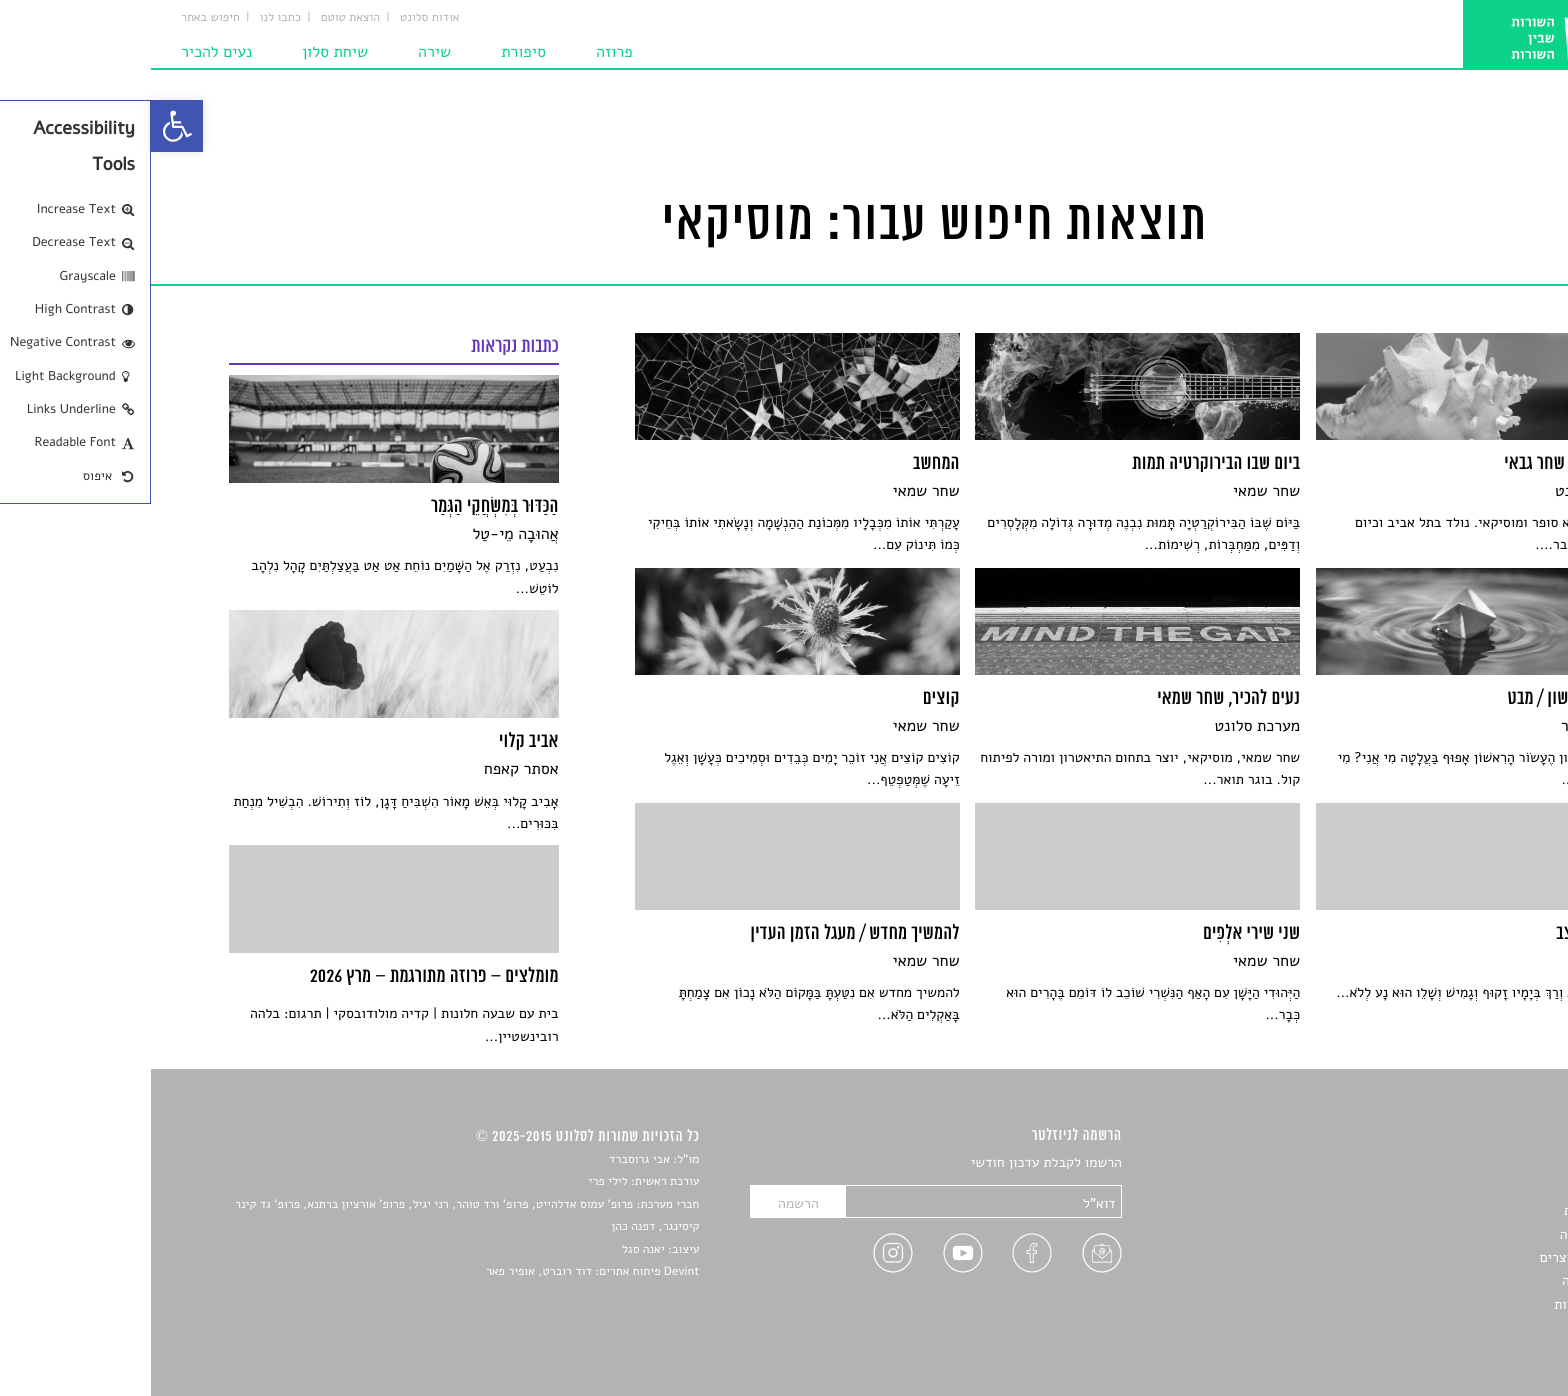  Describe the element at coordinates (1439, 1257) in the screenshot. I see `ראיונות עם יוצרים [link]` at that location.